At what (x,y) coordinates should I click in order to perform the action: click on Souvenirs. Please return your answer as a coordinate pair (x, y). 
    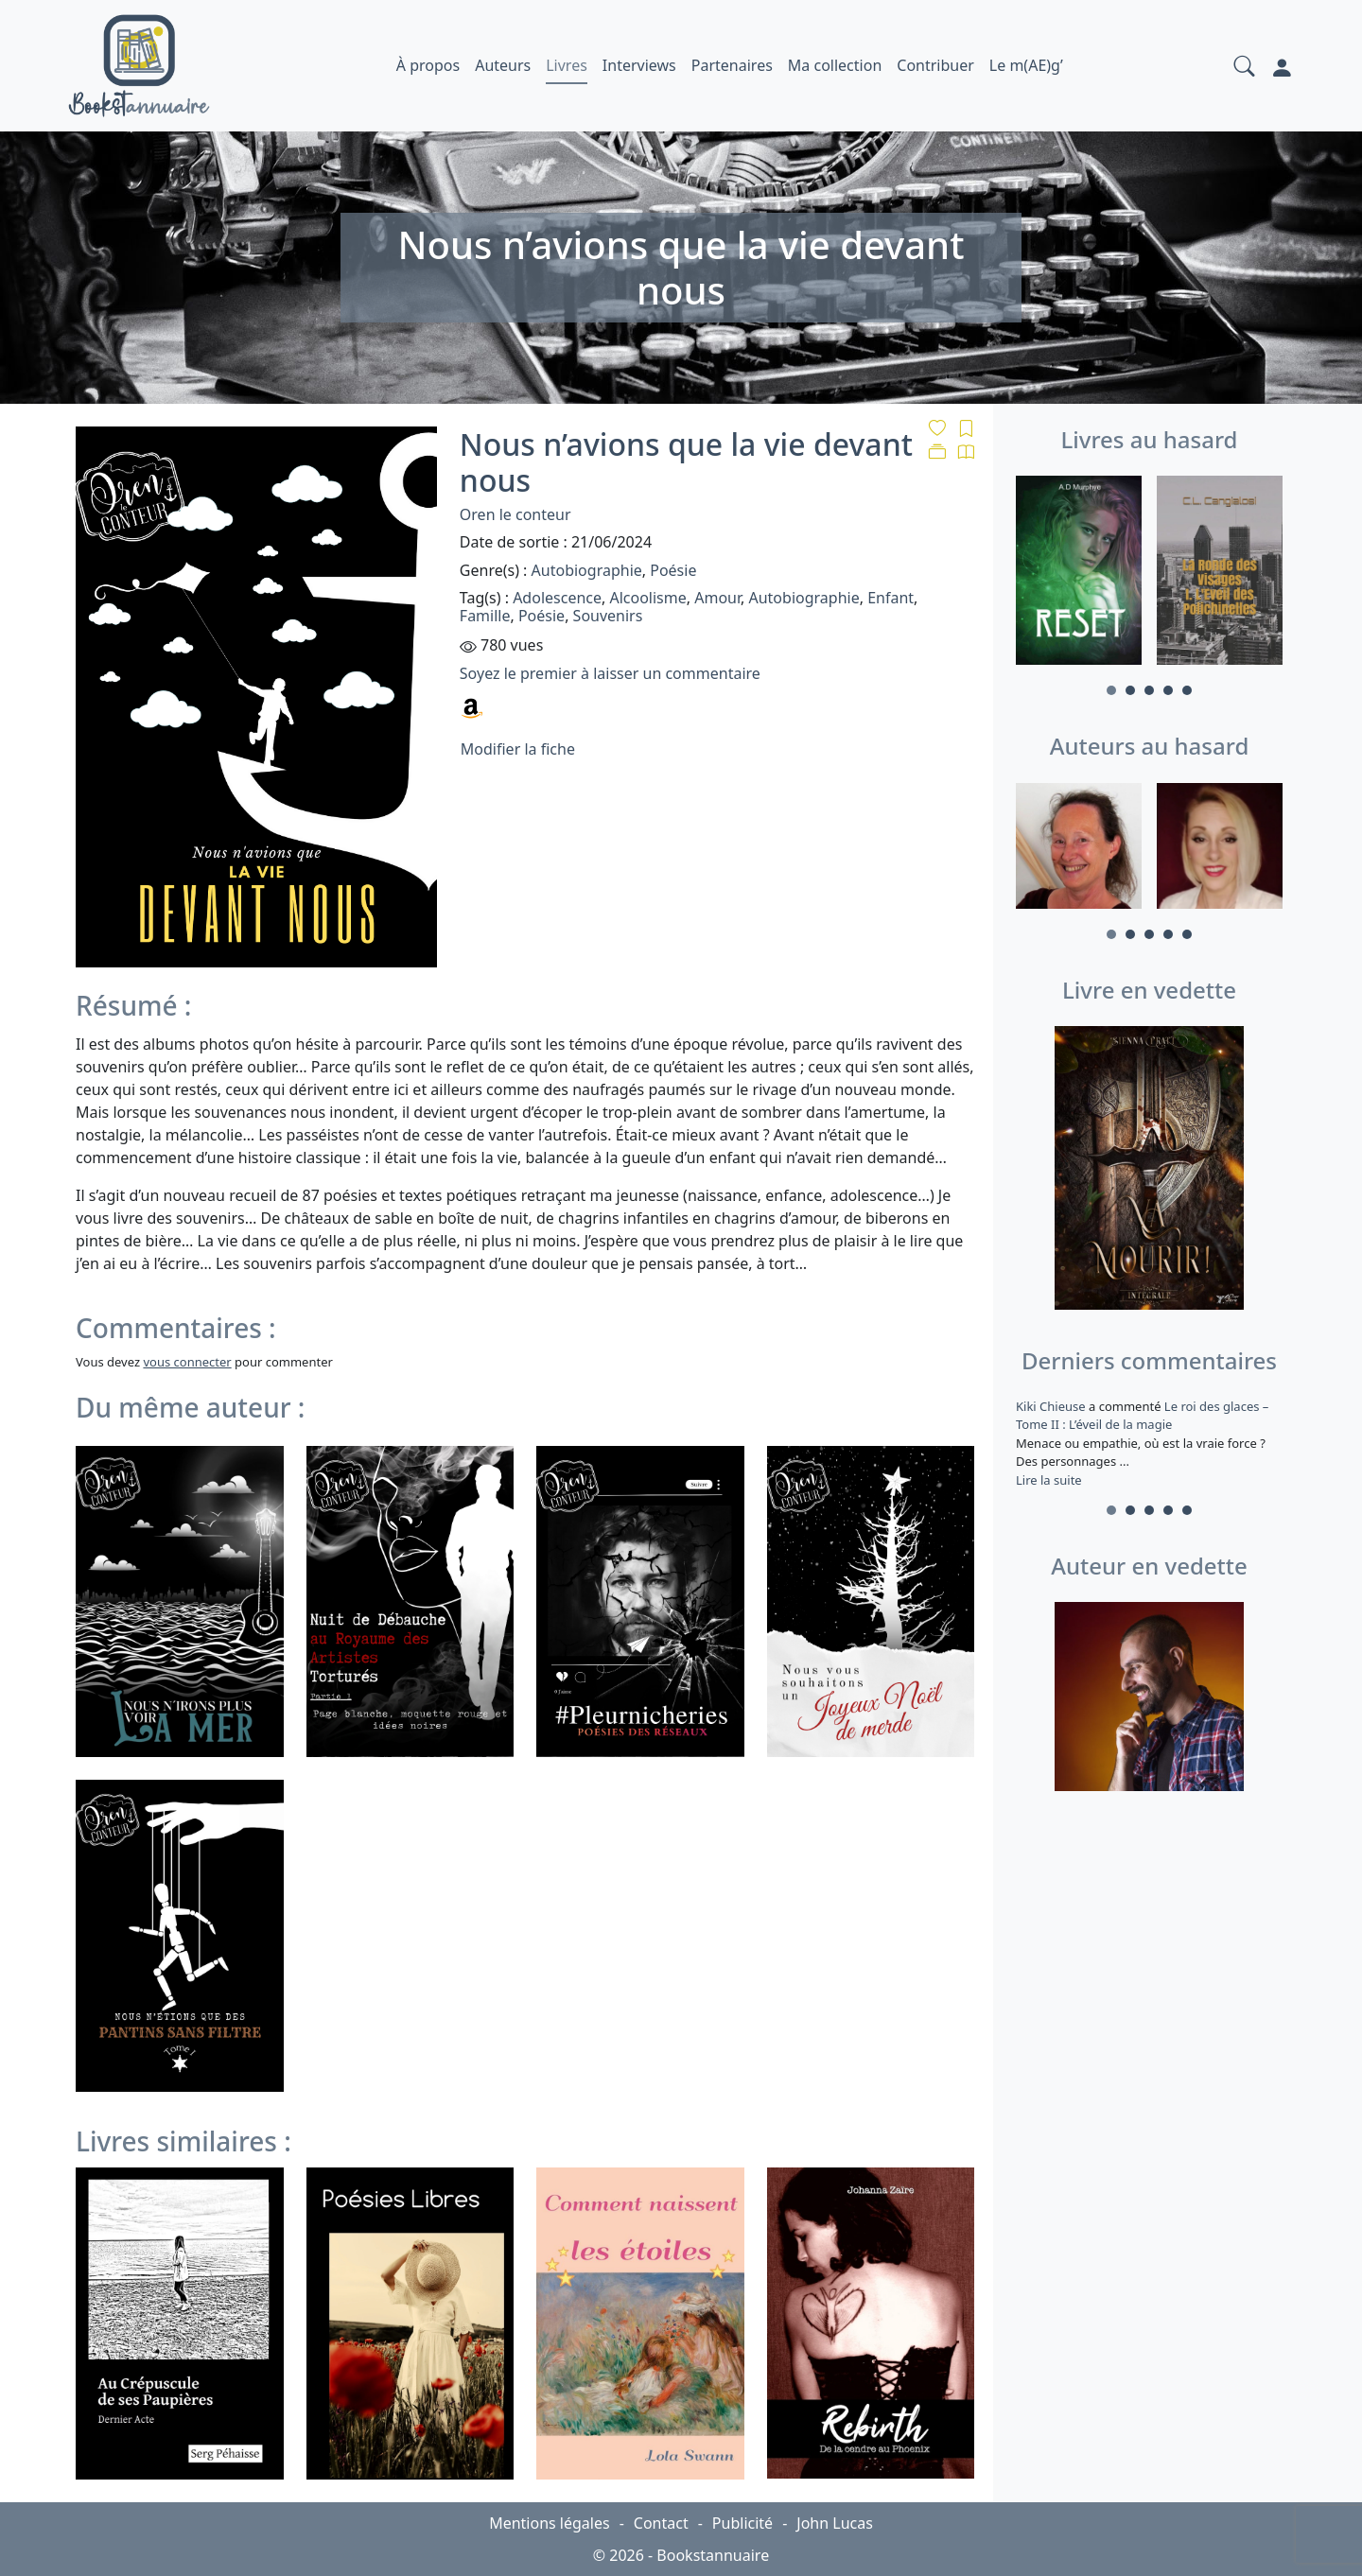
    Looking at the image, I should click on (608, 615).